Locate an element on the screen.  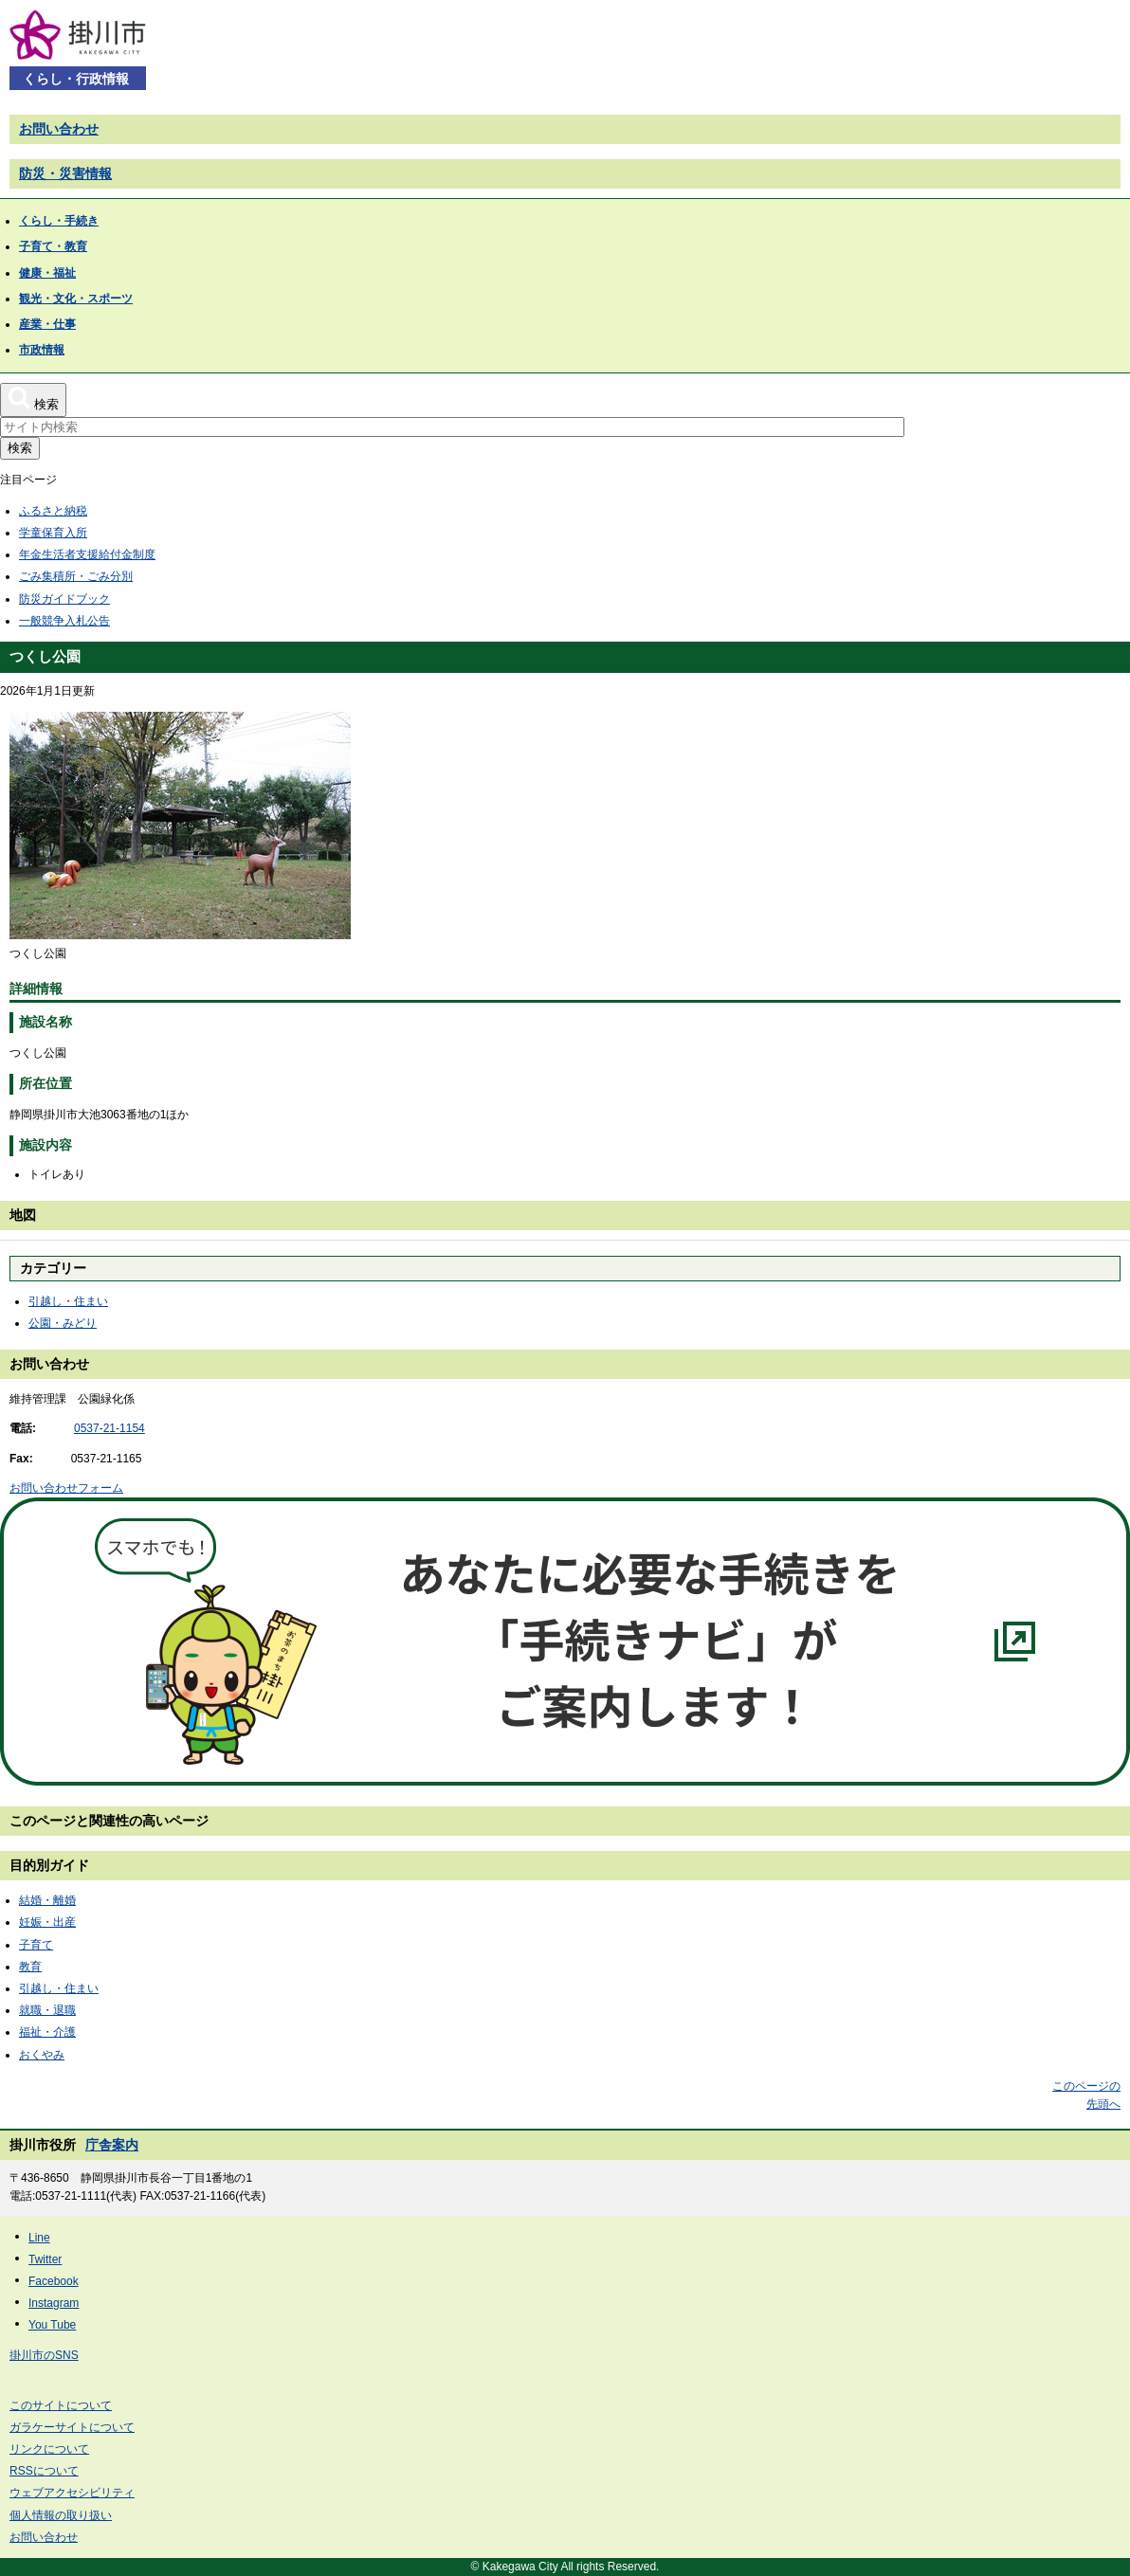
ガラケーサイトについて is located at coordinates (72, 2427).